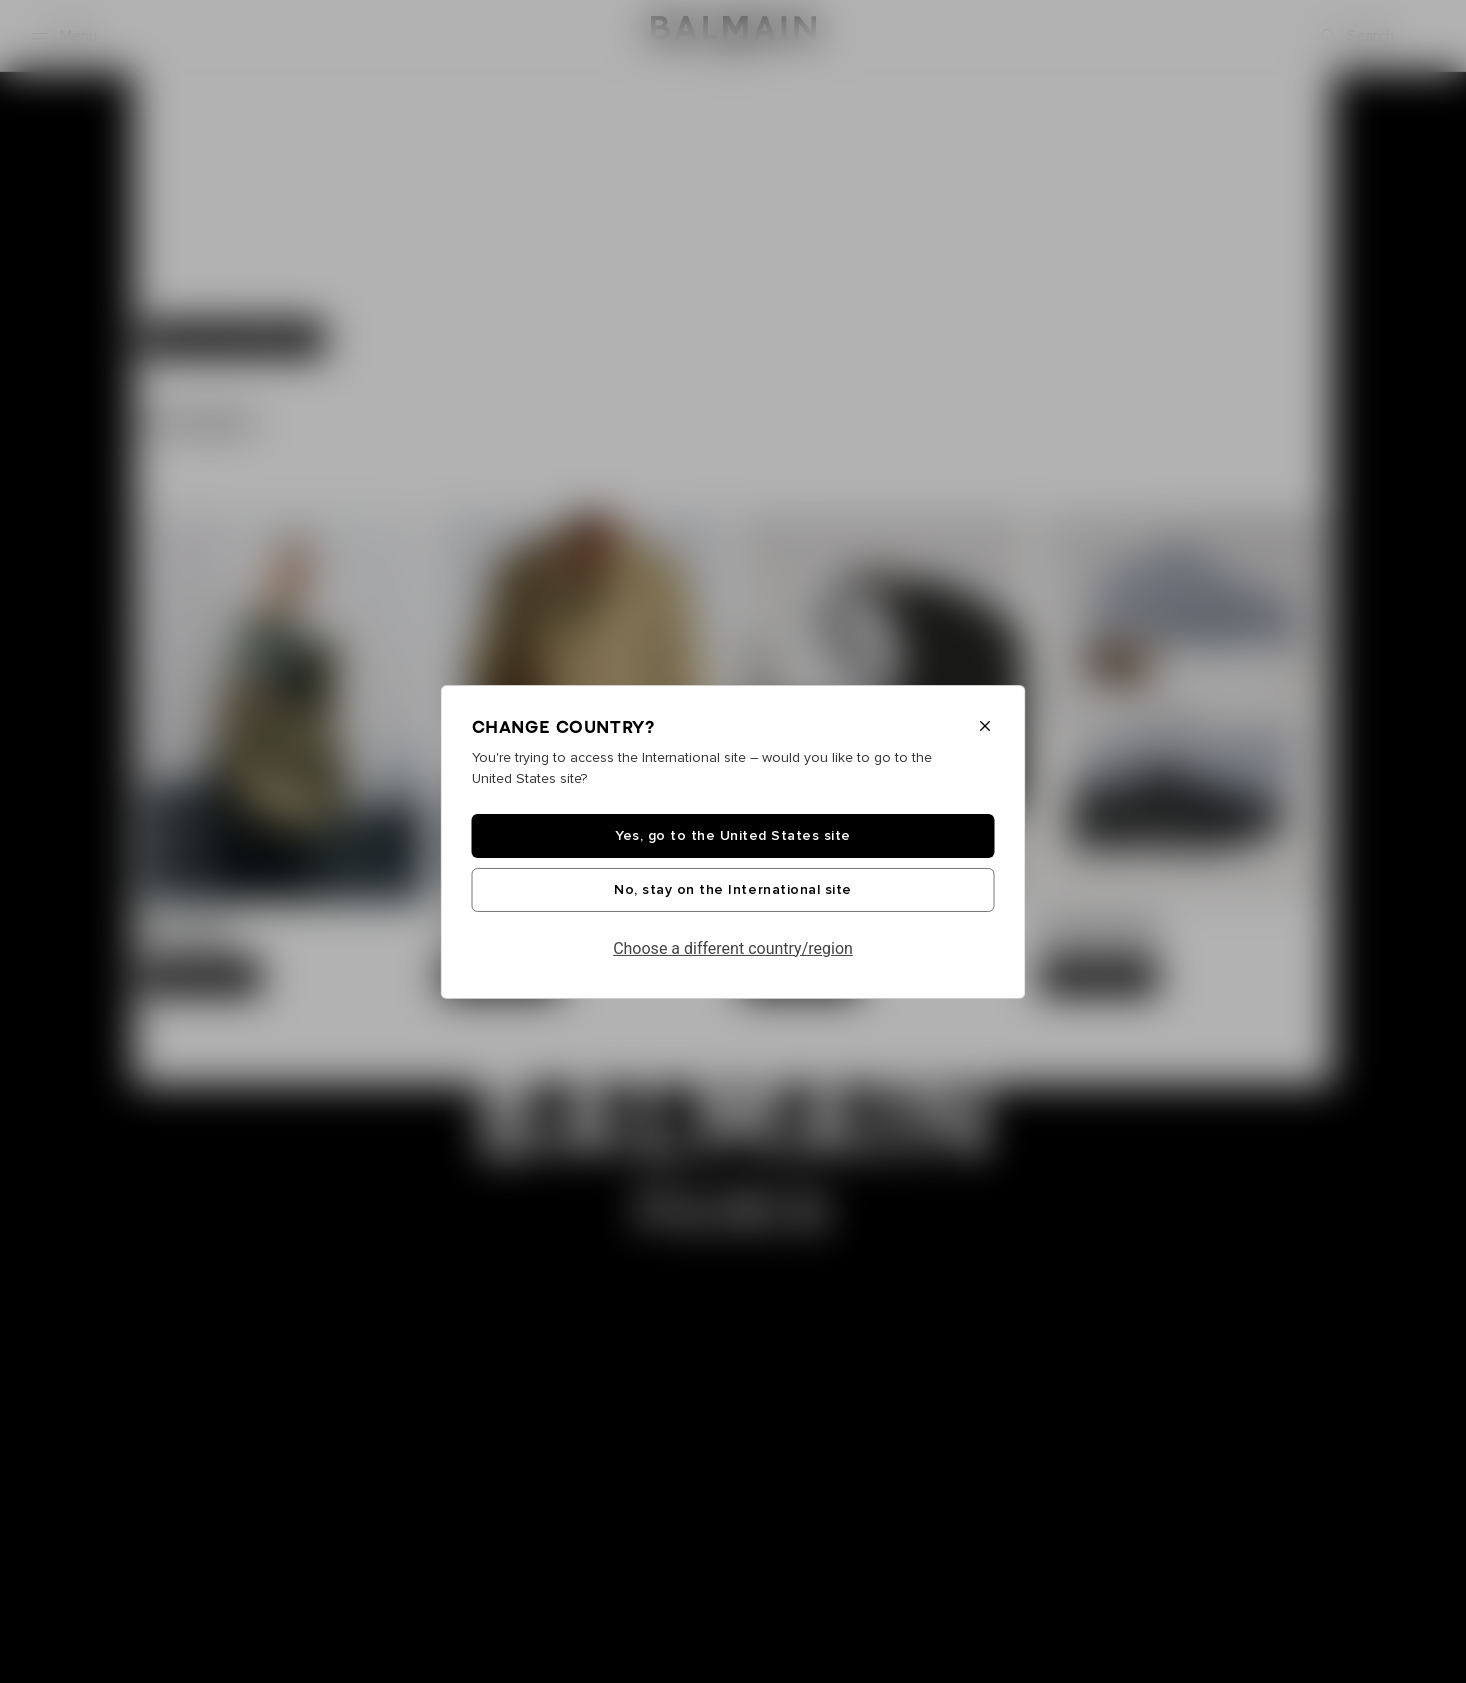 The image size is (1466, 1683). What do you see at coordinates (733, 836) in the screenshot?
I see `Yes, go to the United States site` at bounding box center [733, 836].